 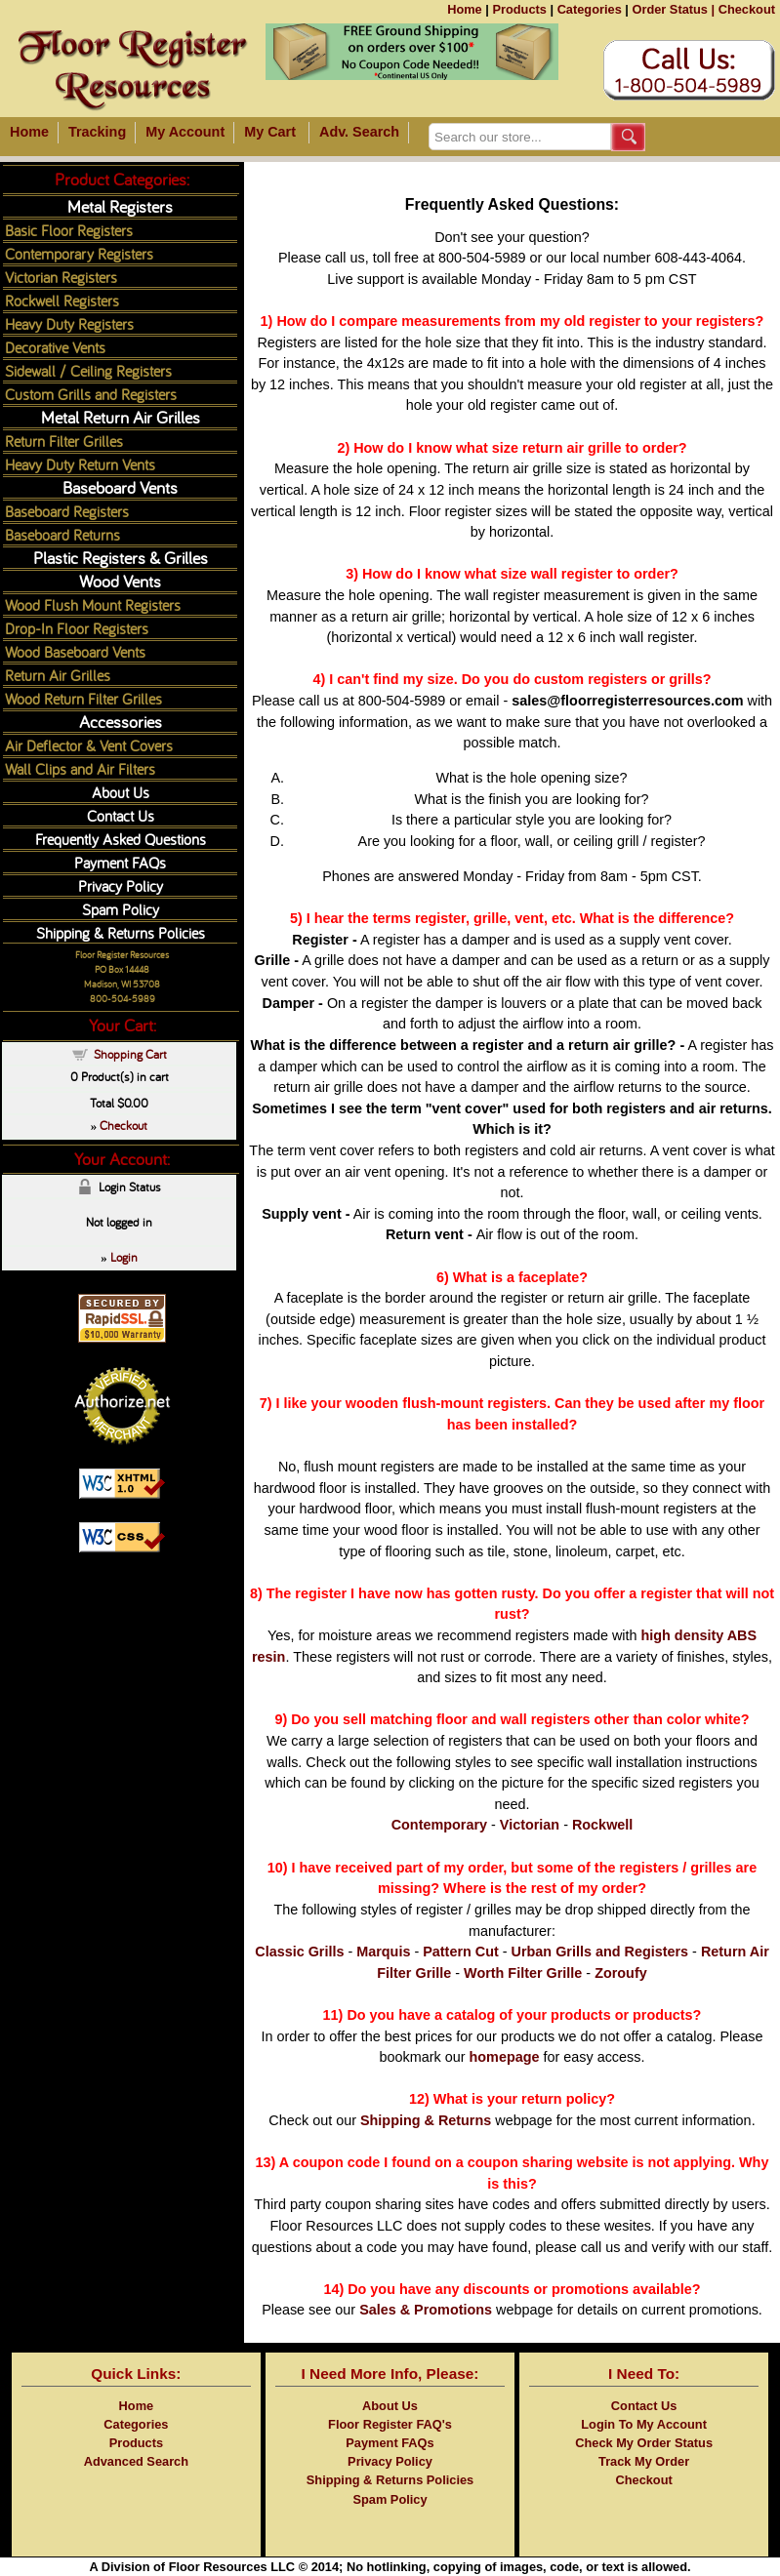 I want to click on Pattern Cut, so click(x=461, y=1951).